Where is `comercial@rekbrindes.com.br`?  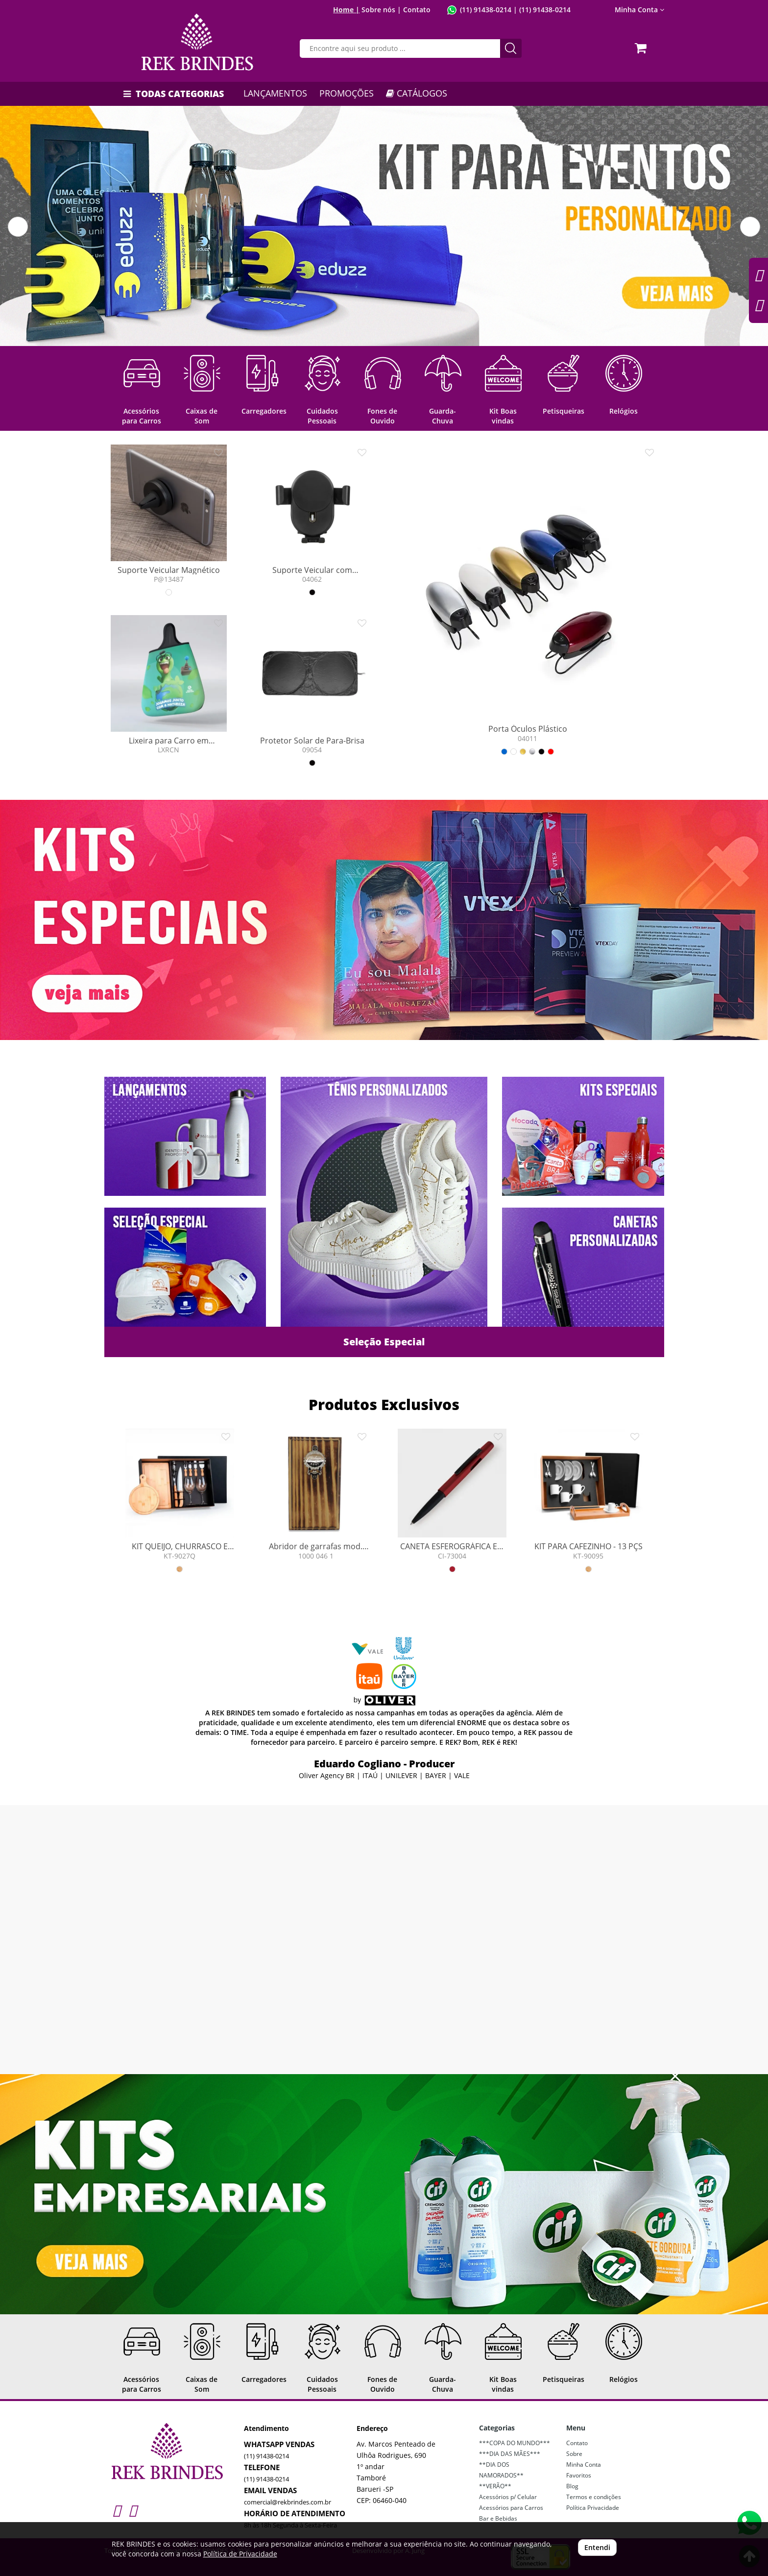
comercial@rekbrindes.com.br is located at coordinates (287, 2502).